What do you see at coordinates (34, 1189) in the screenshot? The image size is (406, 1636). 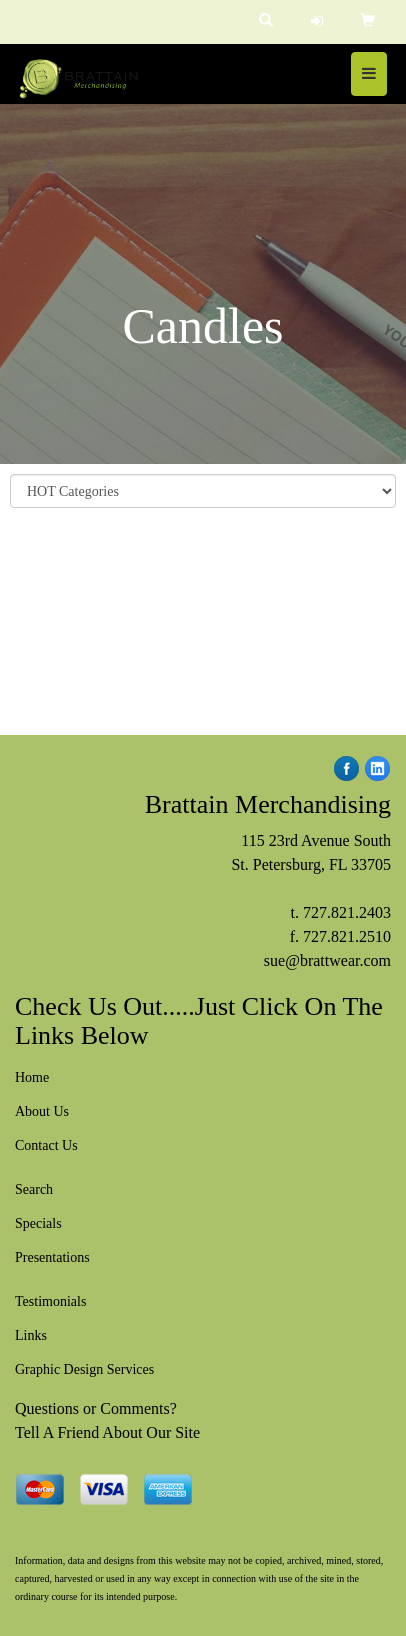 I see `Search` at bounding box center [34, 1189].